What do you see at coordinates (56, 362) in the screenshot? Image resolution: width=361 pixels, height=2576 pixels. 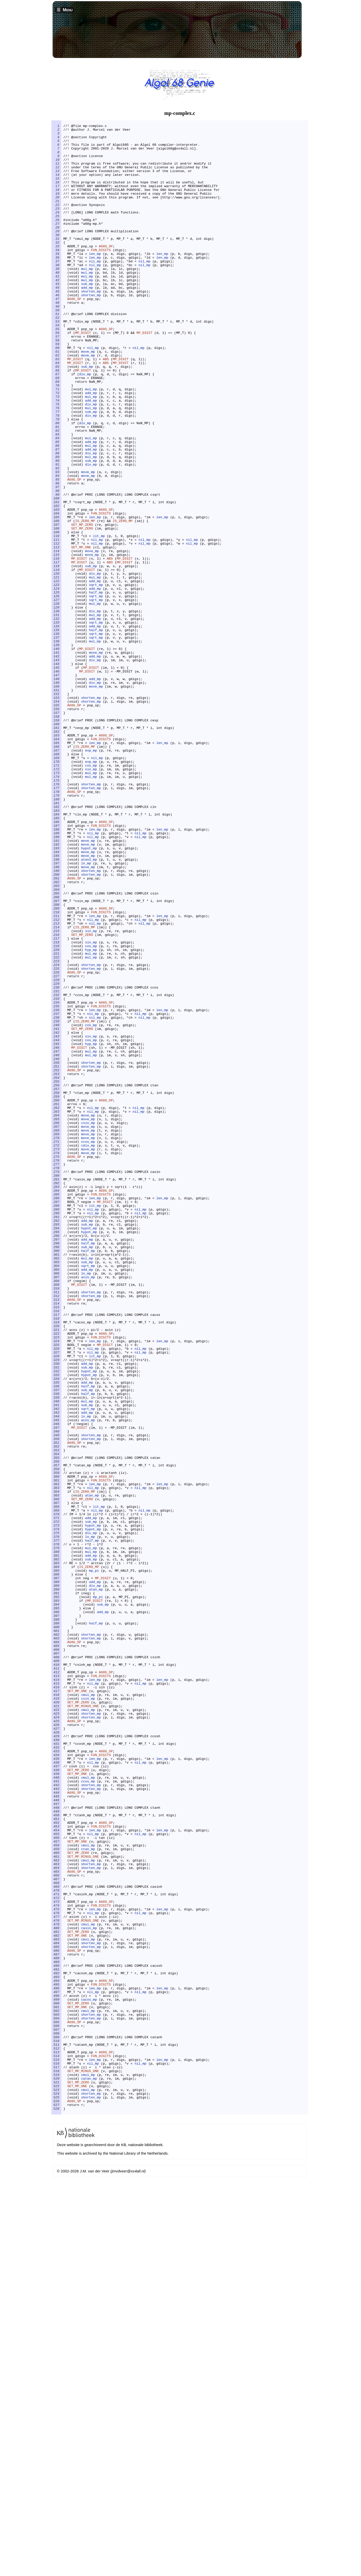 I see `53` at bounding box center [56, 362].